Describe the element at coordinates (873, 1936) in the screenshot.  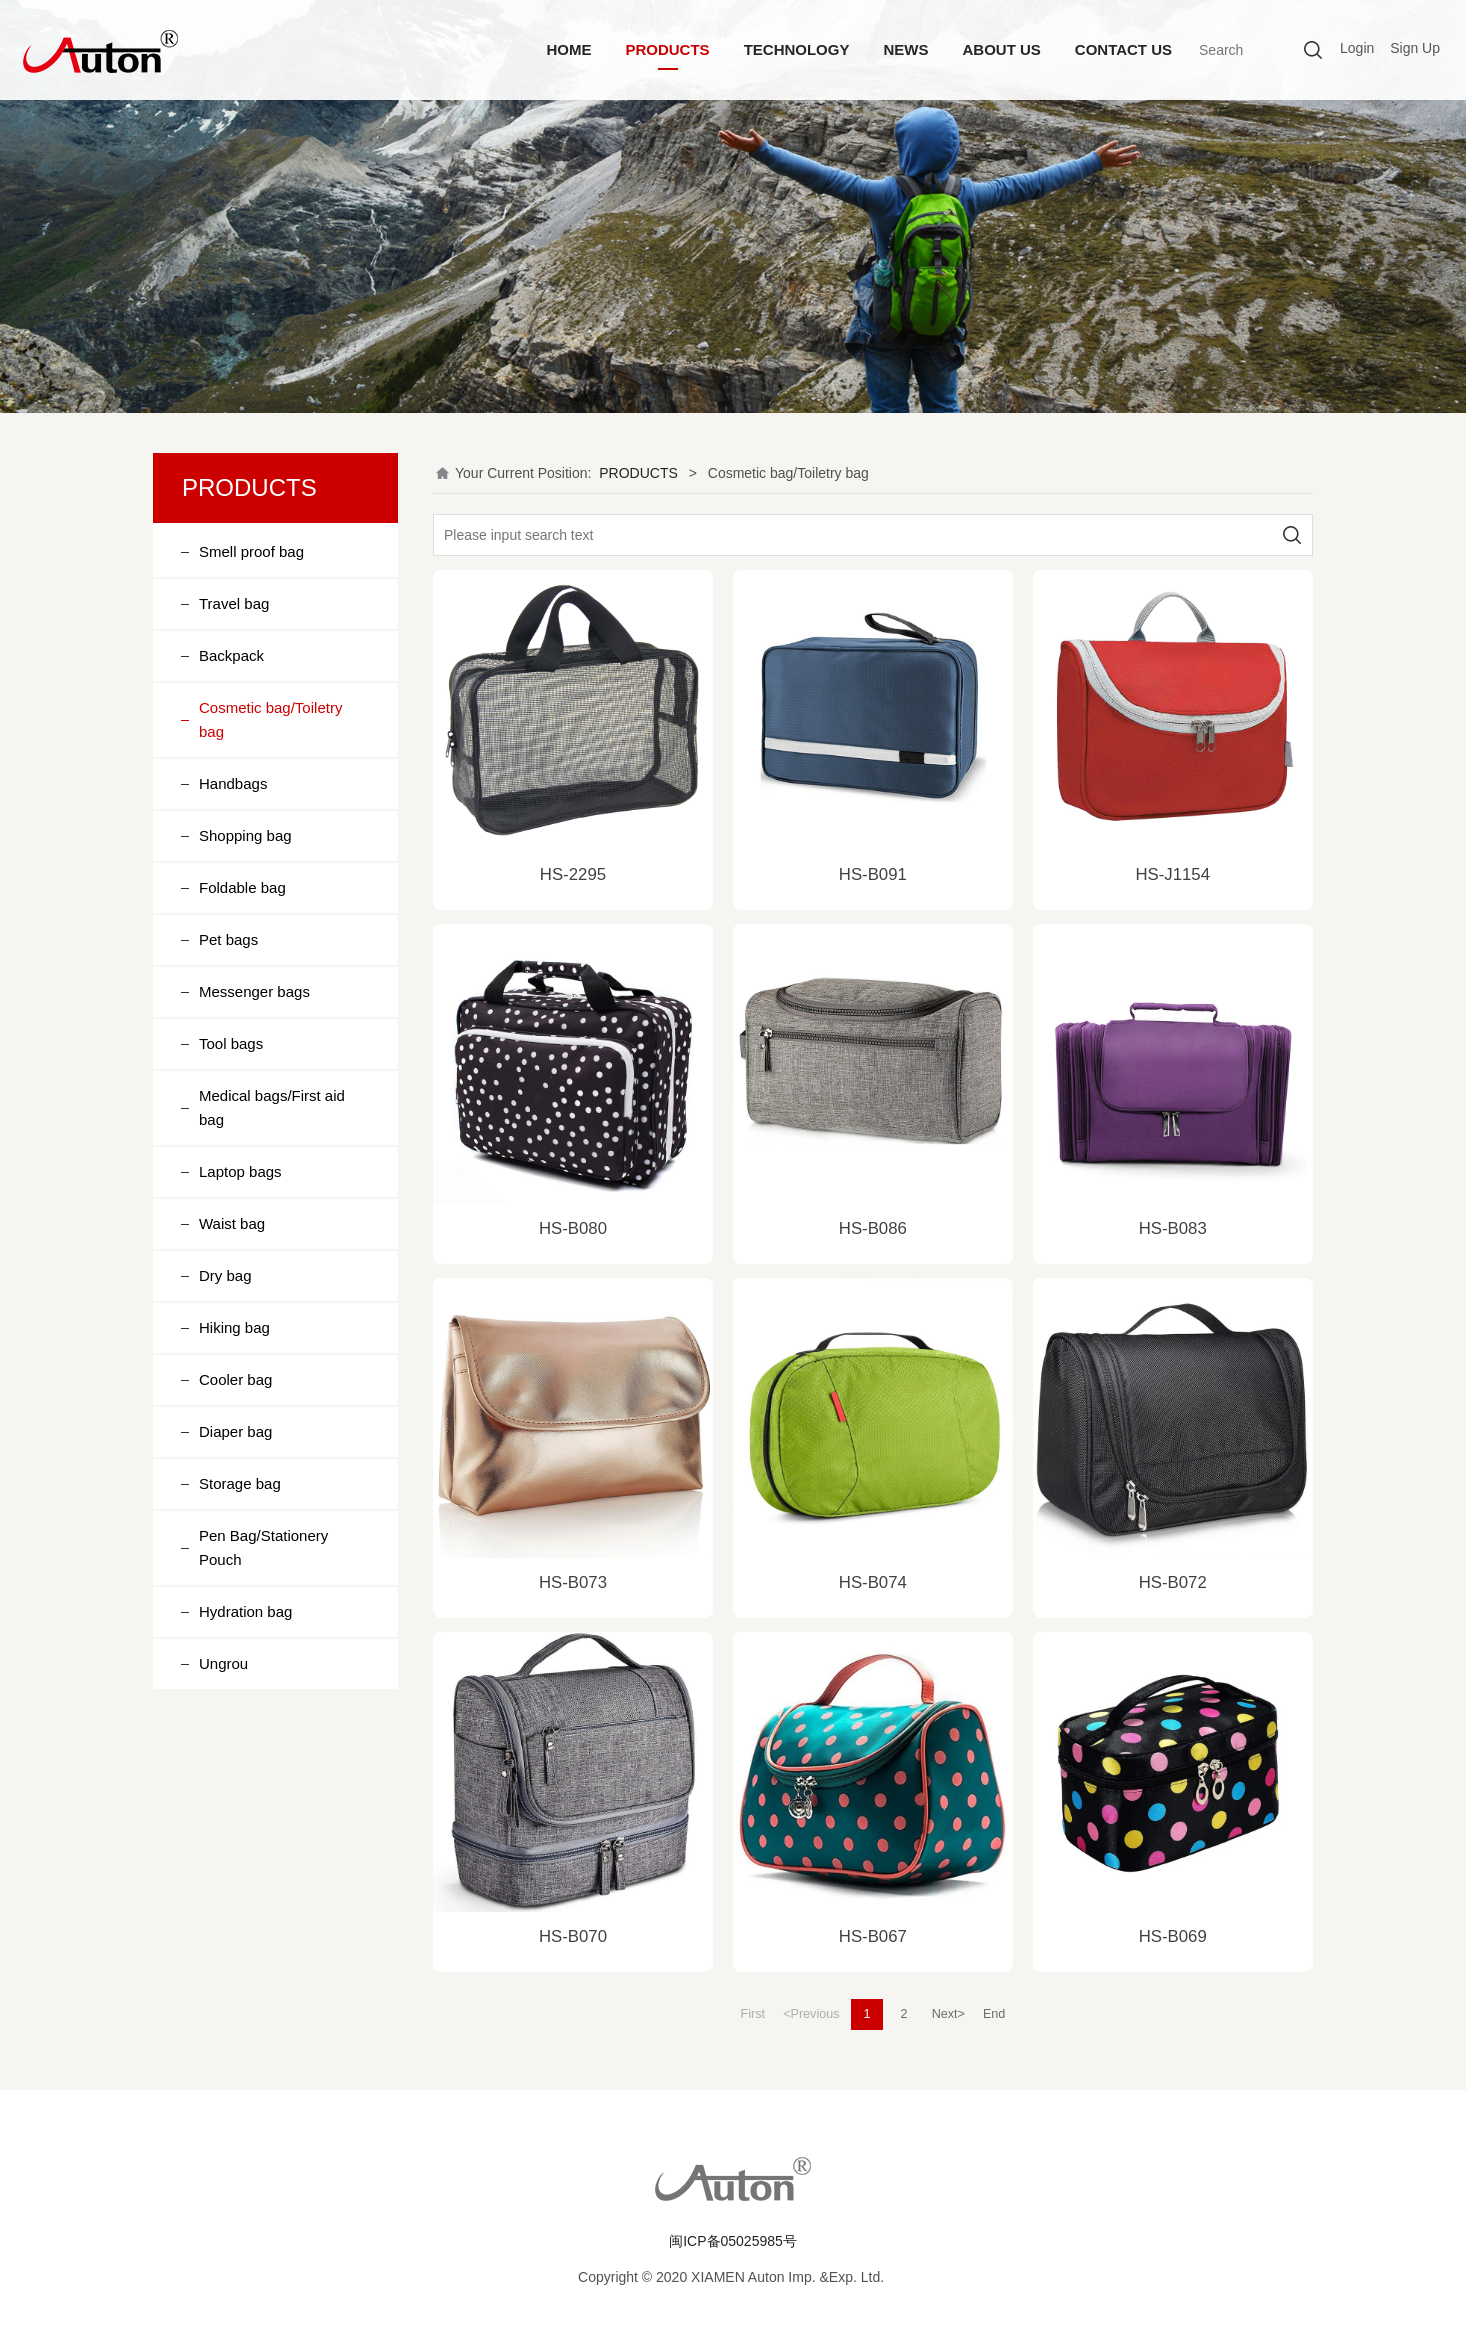
I see `HS-B067` at that location.